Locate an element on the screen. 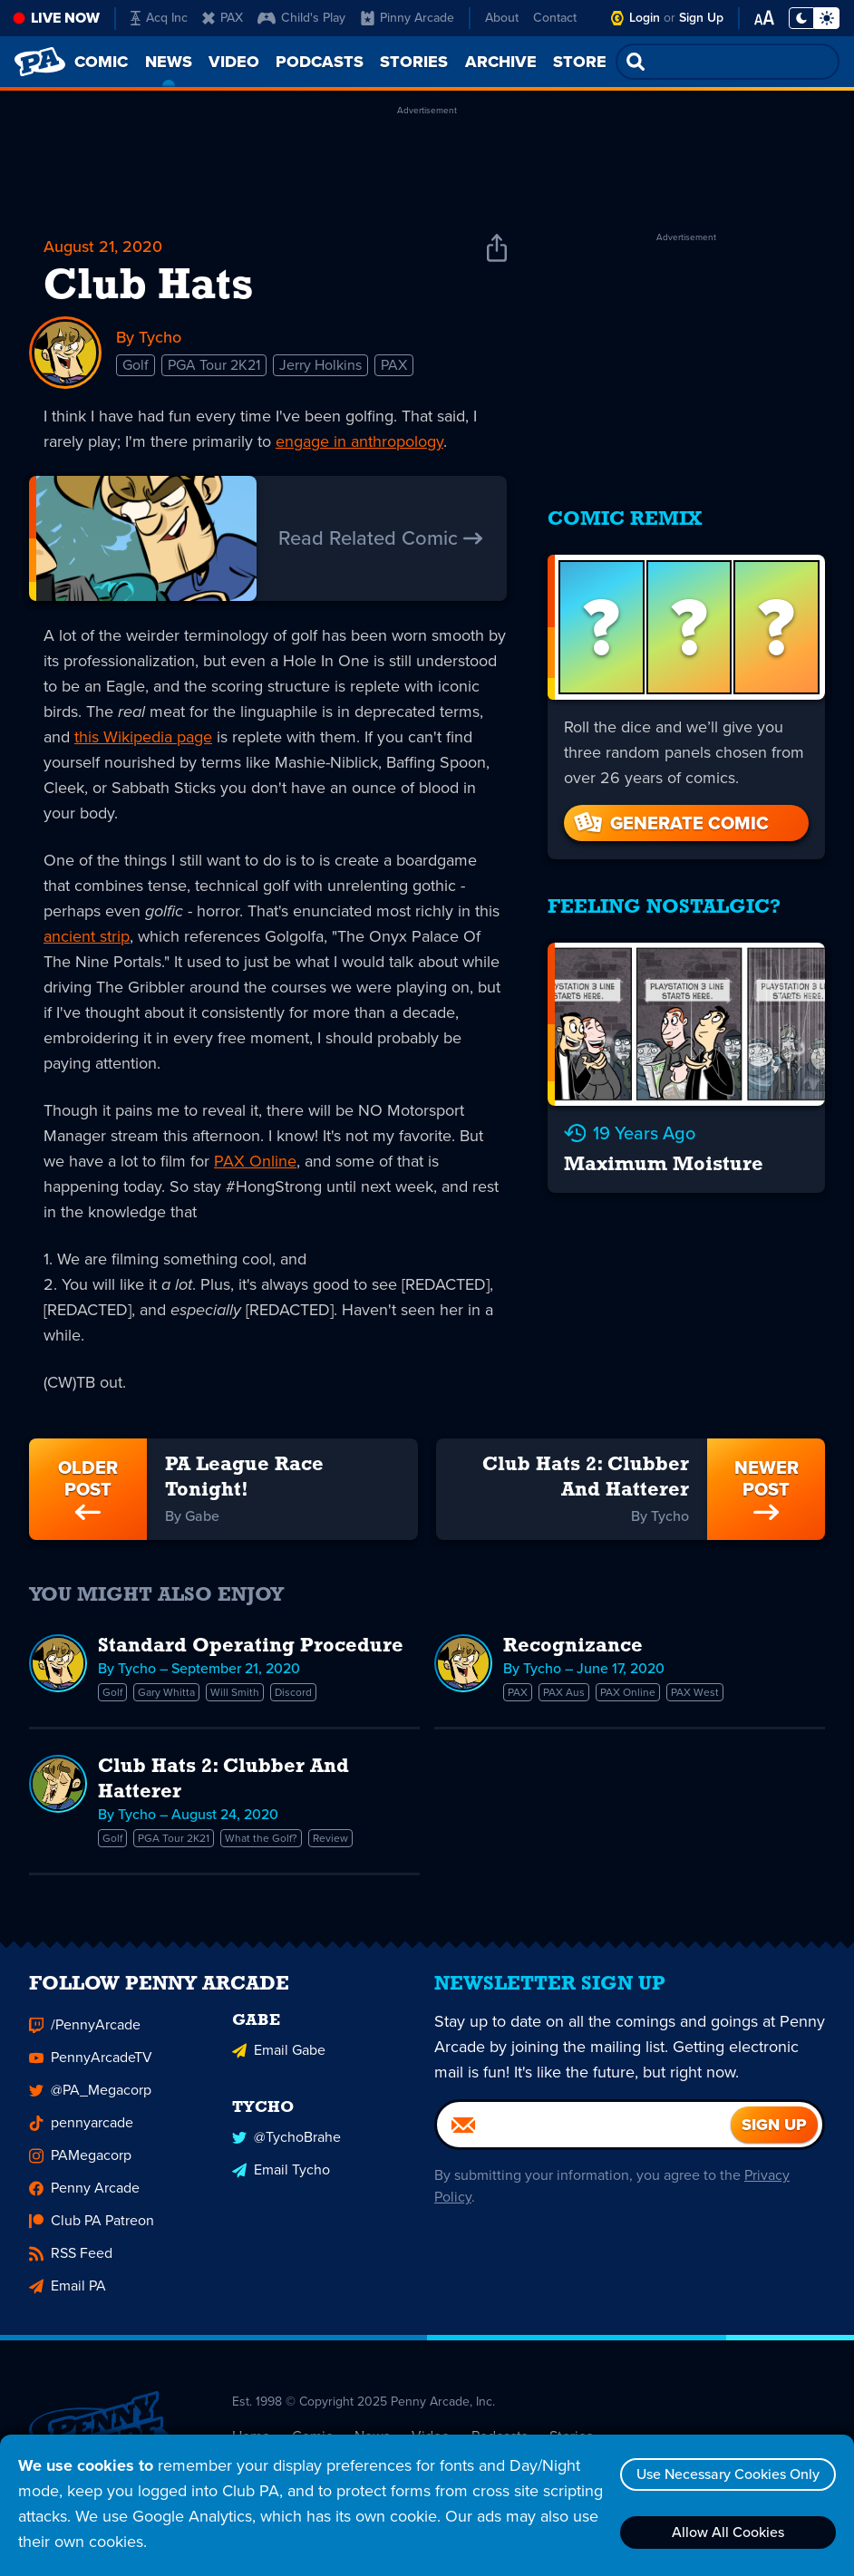  Child's Play is located at coordinates (301, 17).